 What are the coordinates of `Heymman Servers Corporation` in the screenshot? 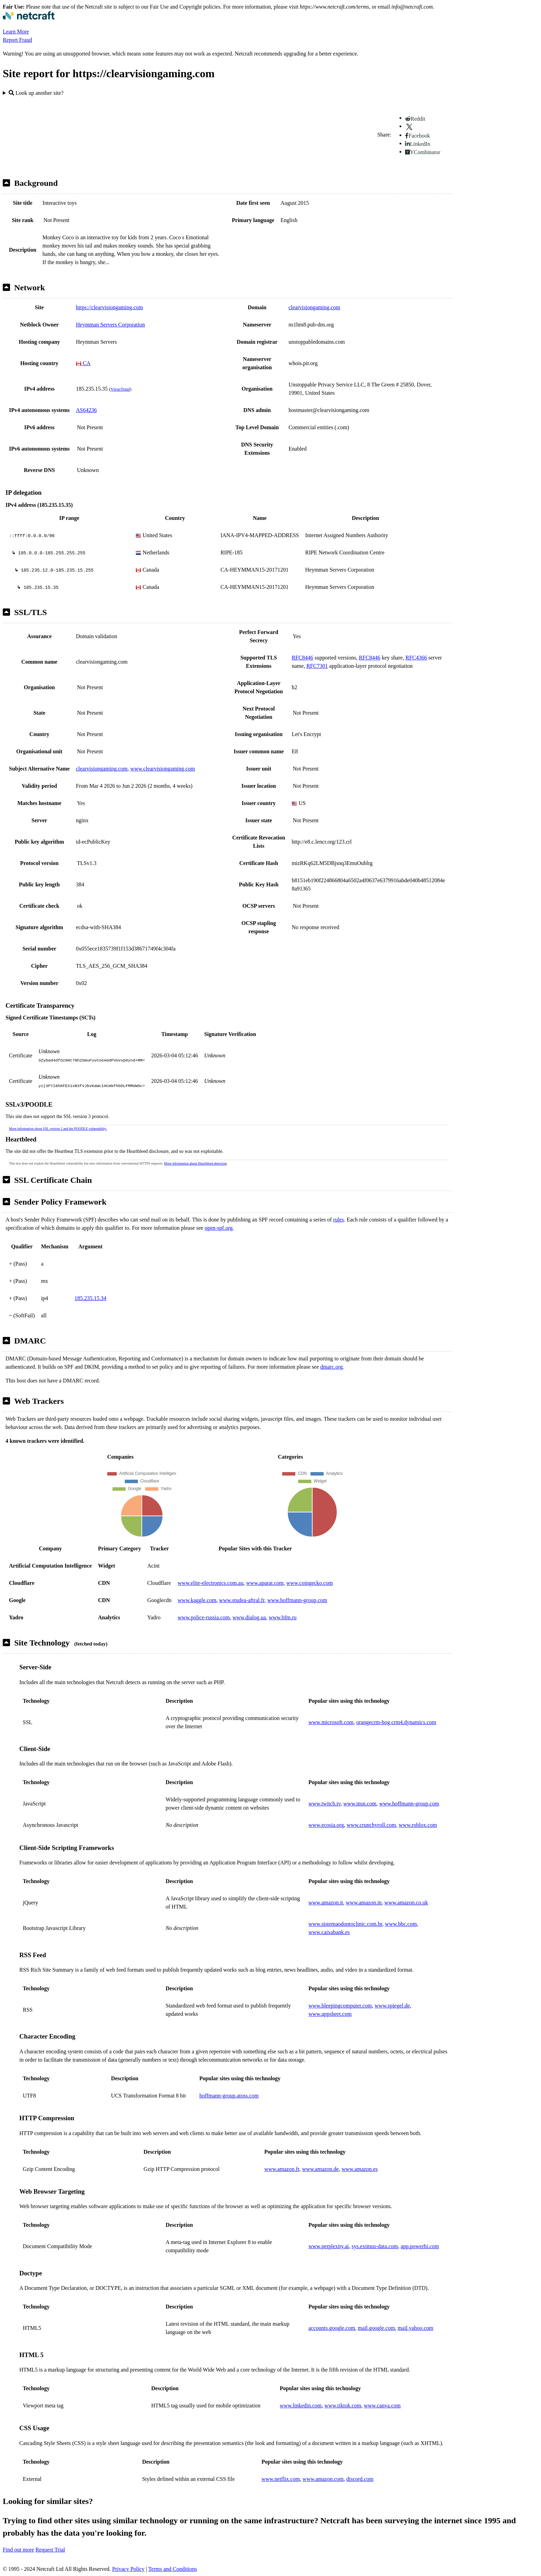 It's located at (110, 325).